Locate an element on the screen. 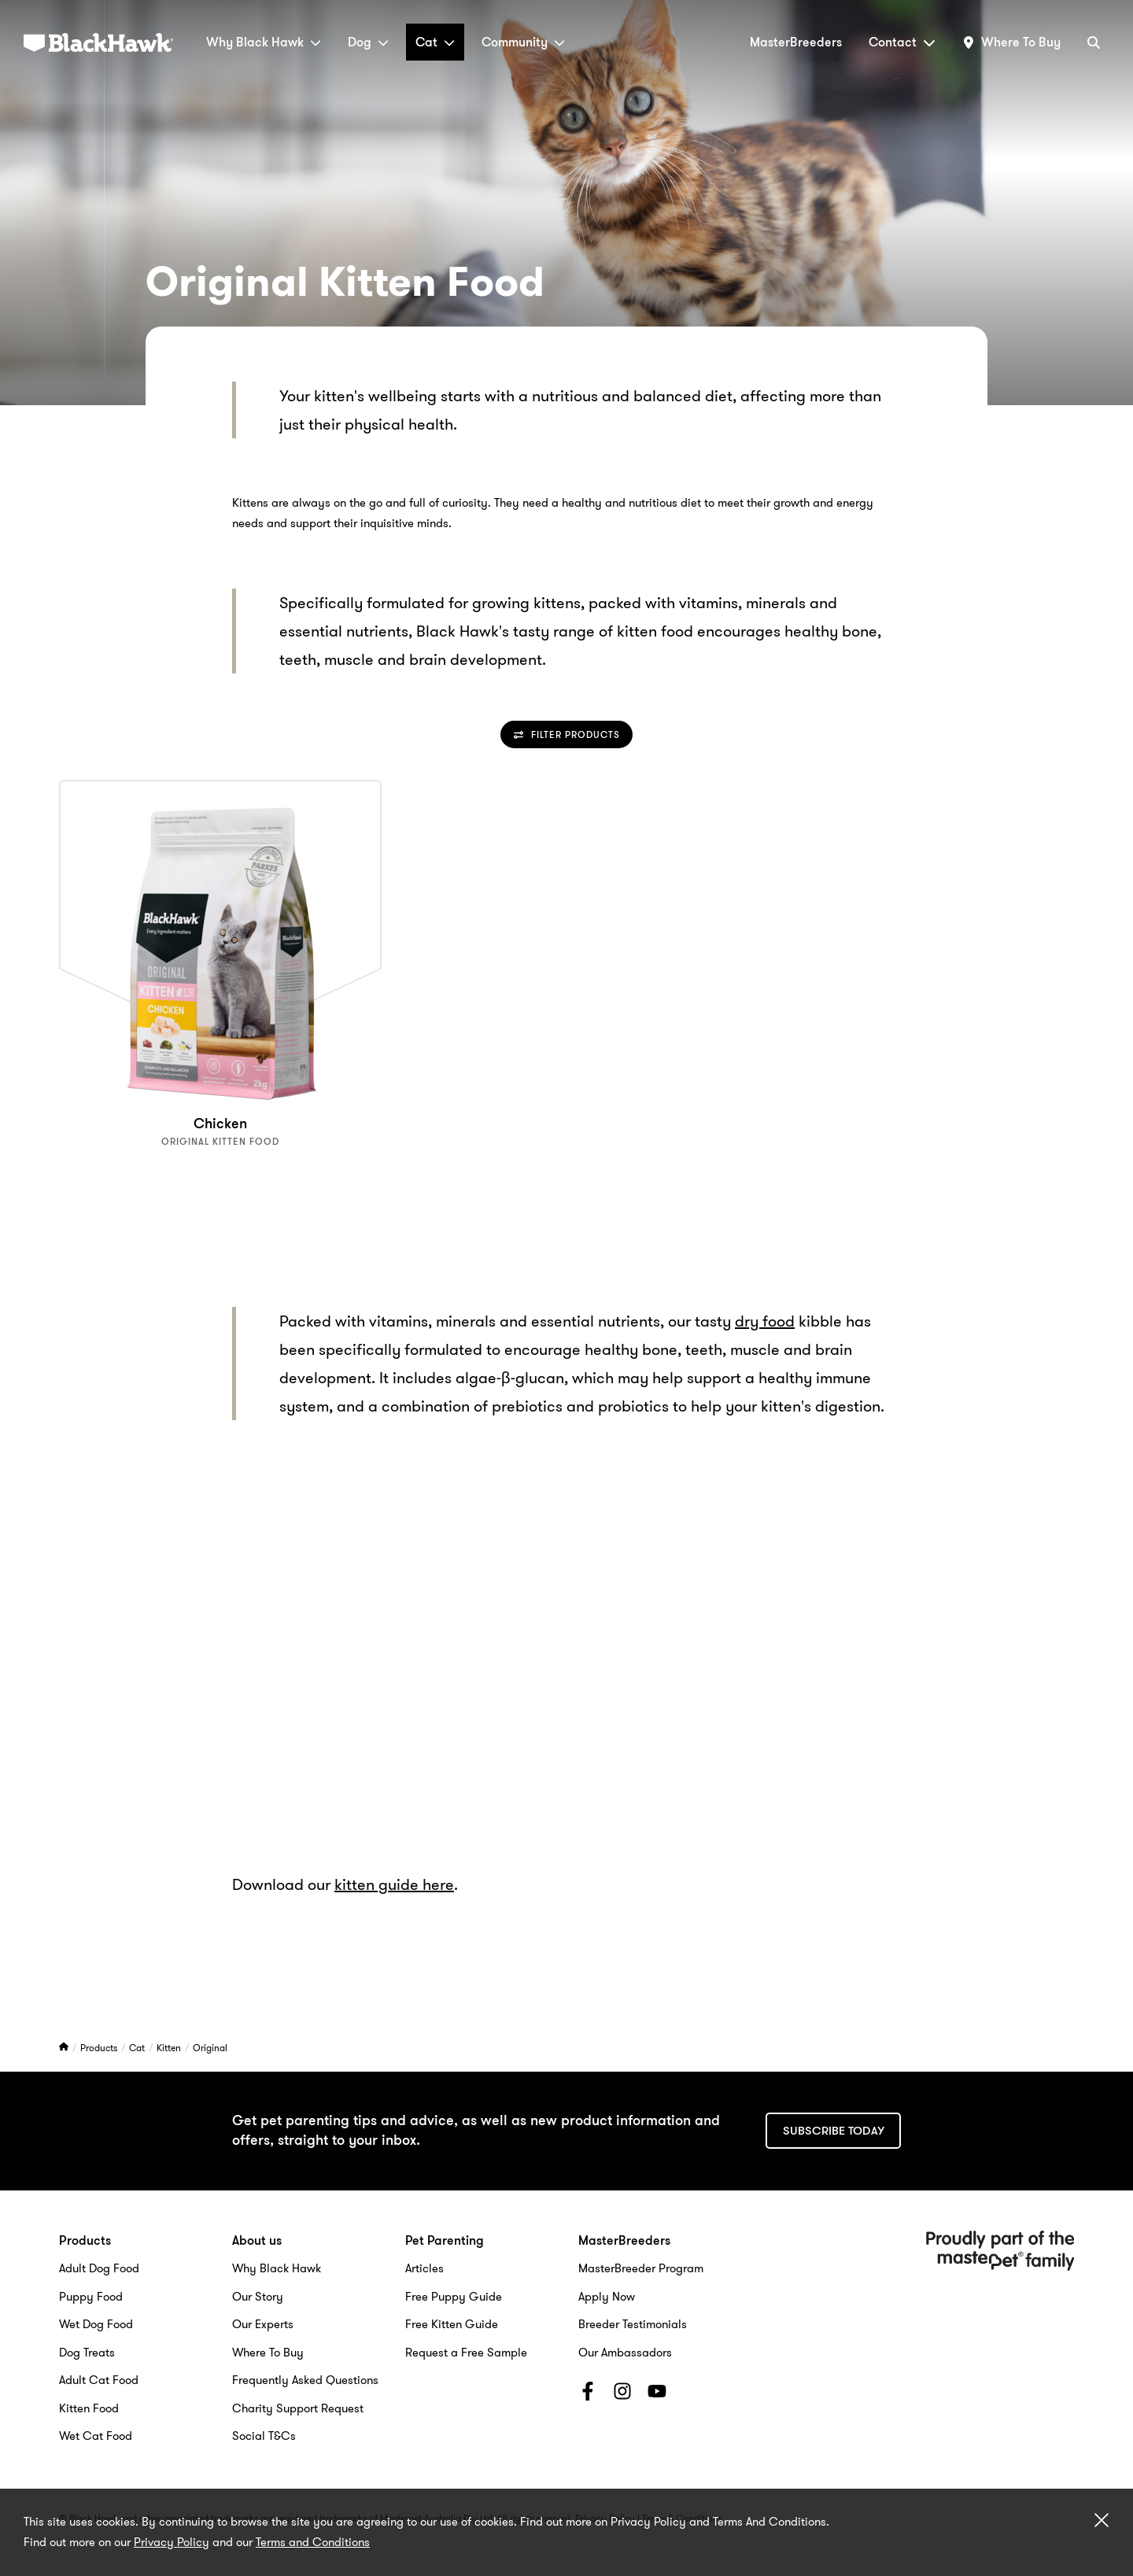 Image resolution: width=1133 pixels, height=2576 pixels. Adult Dog Food is located at coordinates (99, 2268).